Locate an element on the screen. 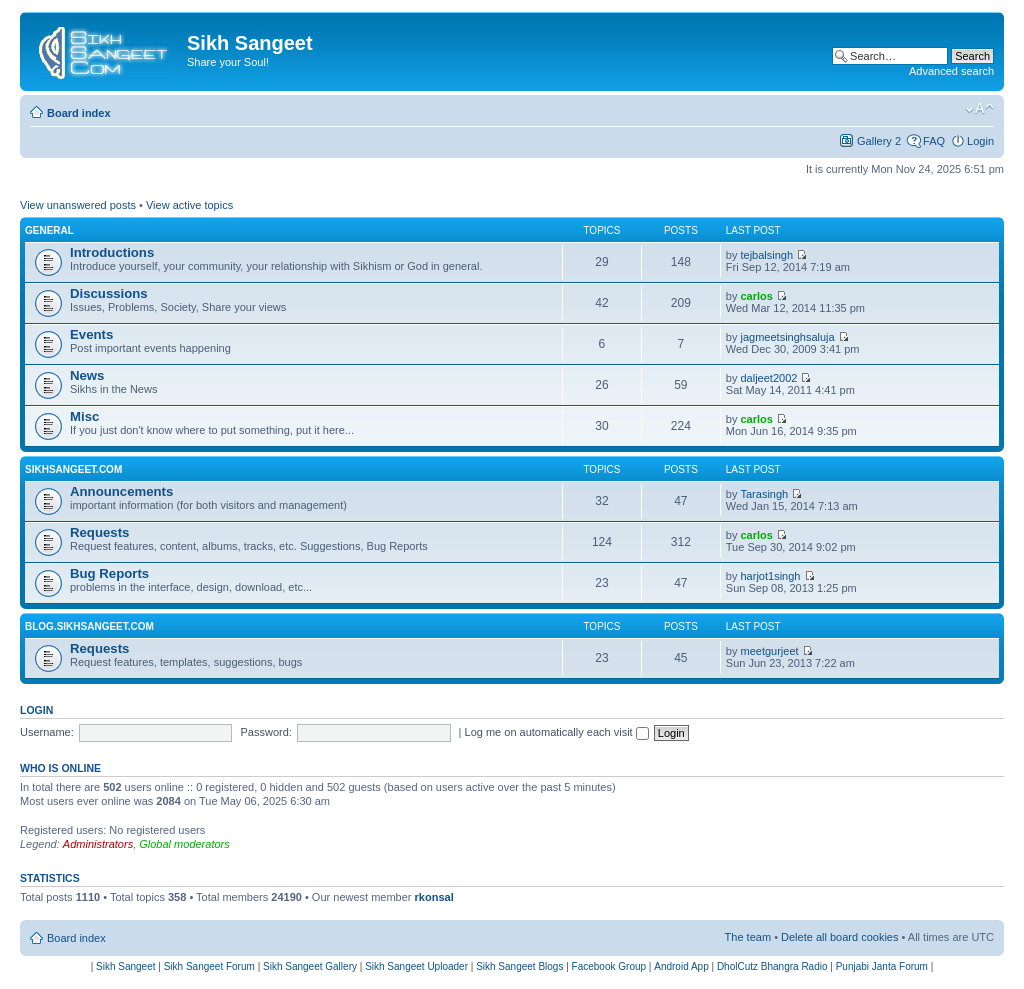  SikhSangeet.com is located at coordinates (73, 469).